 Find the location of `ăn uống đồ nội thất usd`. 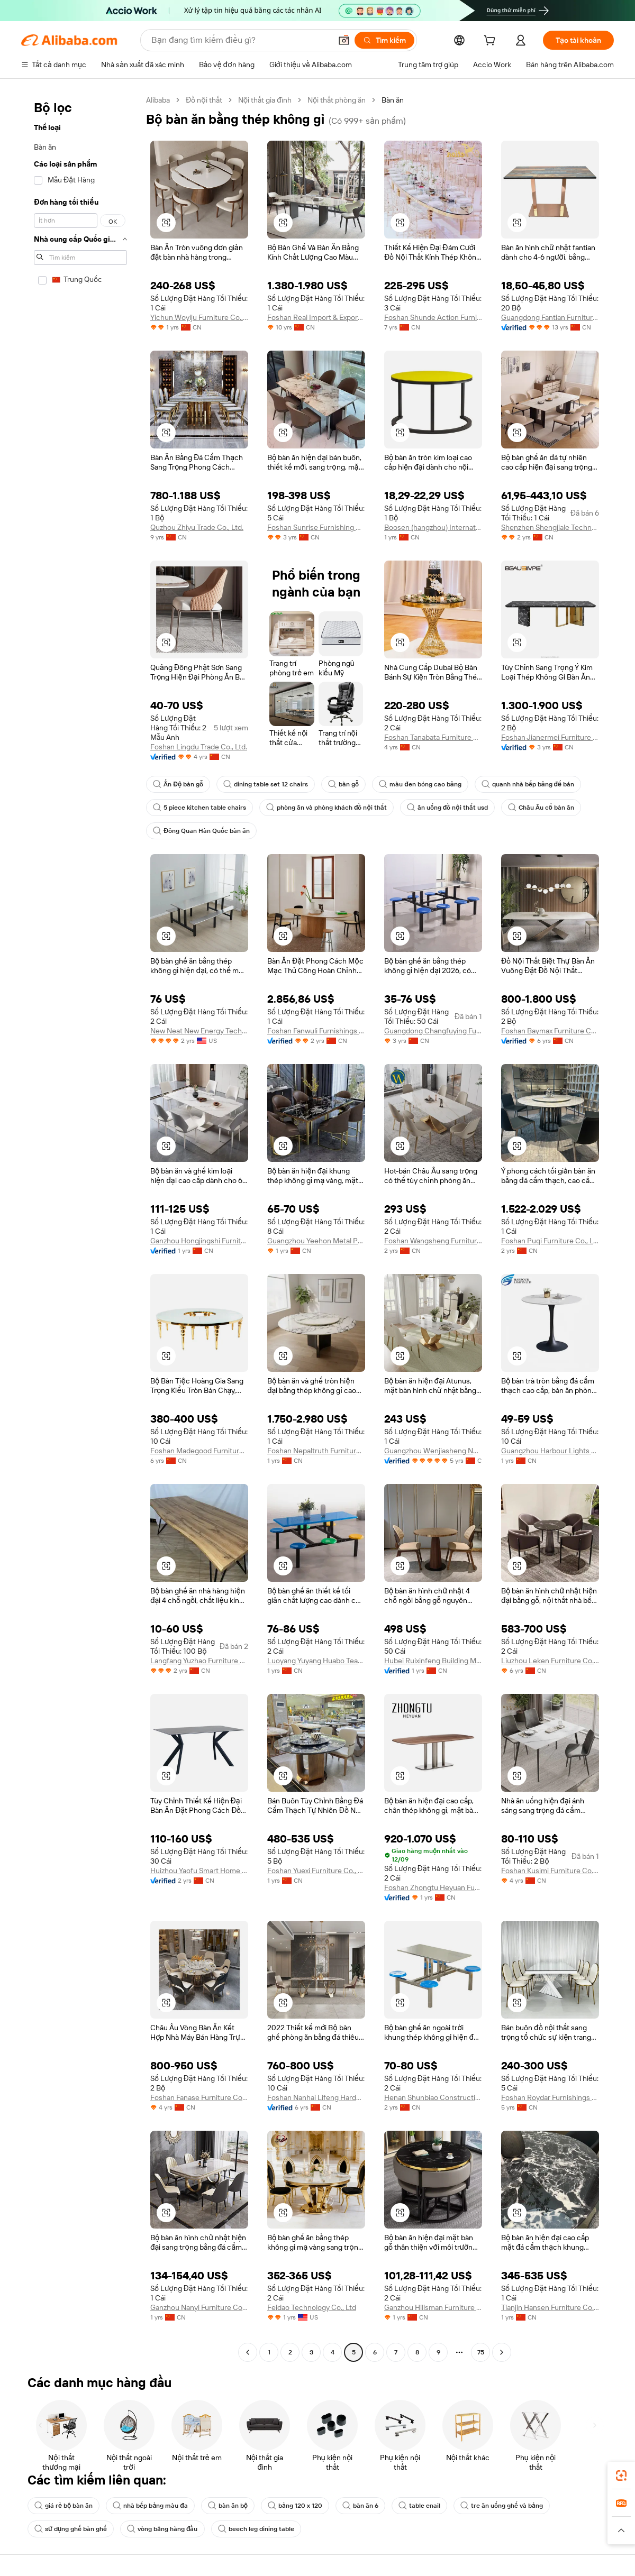

ăn uống đồ nội thất usd is located at coordinates (447, 807).